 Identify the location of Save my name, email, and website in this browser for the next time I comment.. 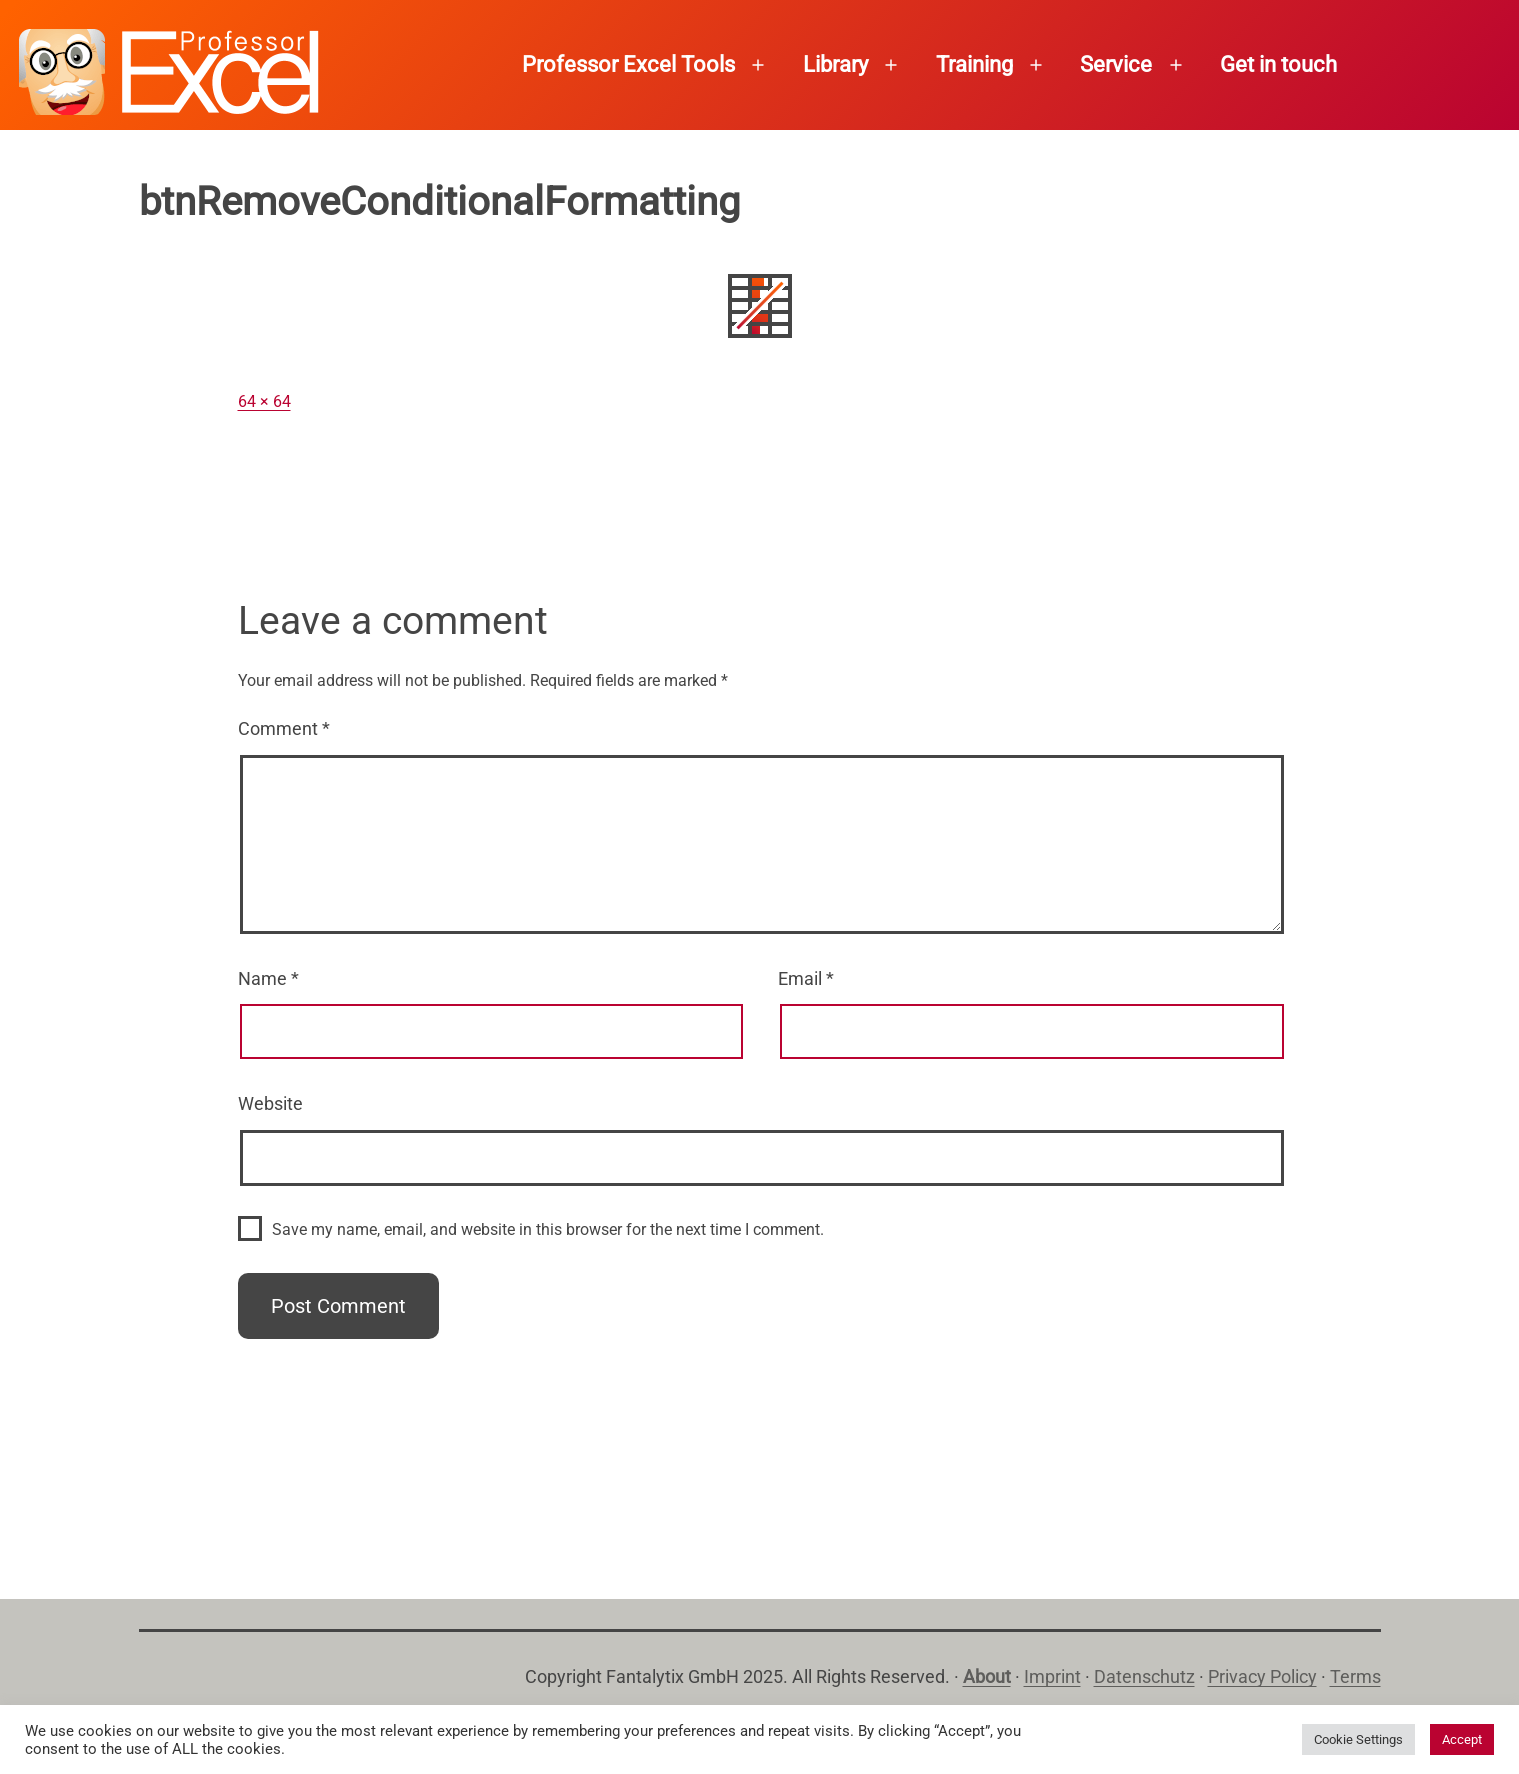
(548, 1229).